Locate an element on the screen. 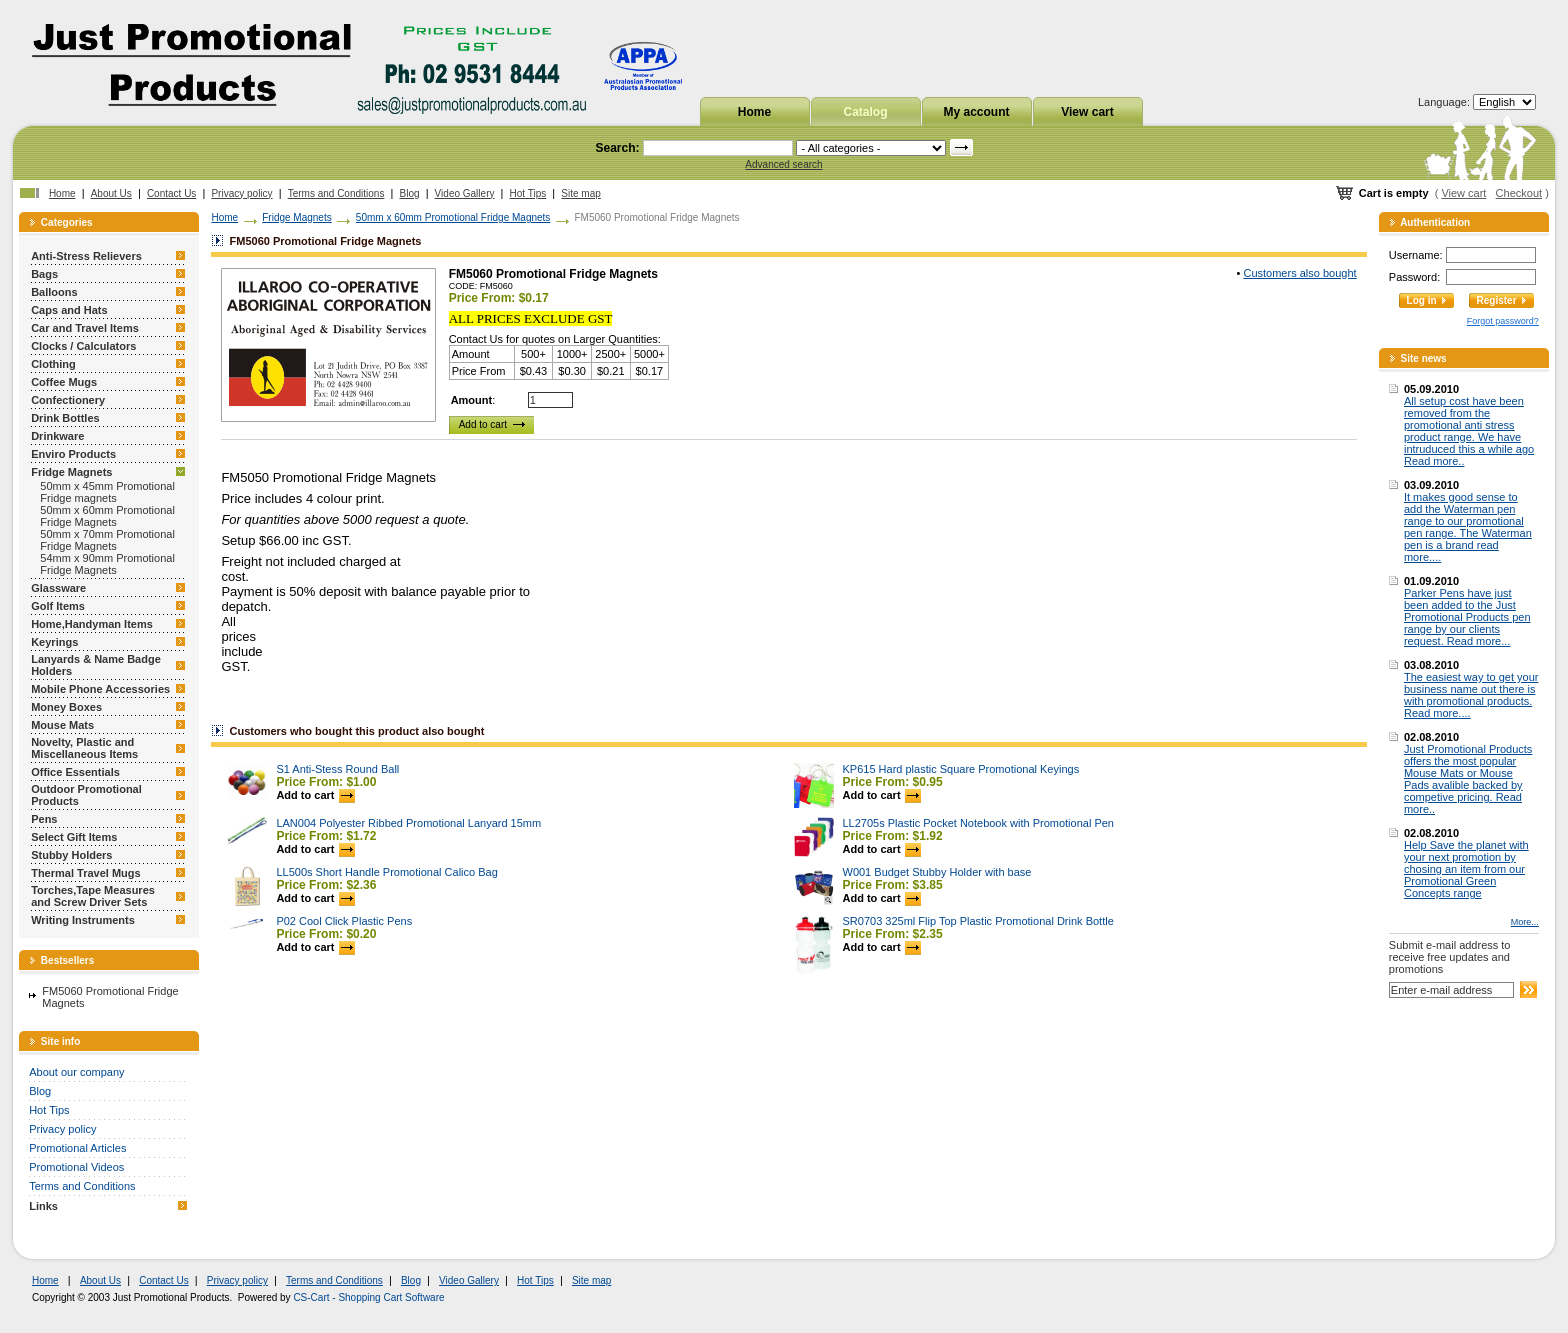 The width and height of the screenshot is (1568, 1333). Privacy policy is located at coordinates (241, 193).